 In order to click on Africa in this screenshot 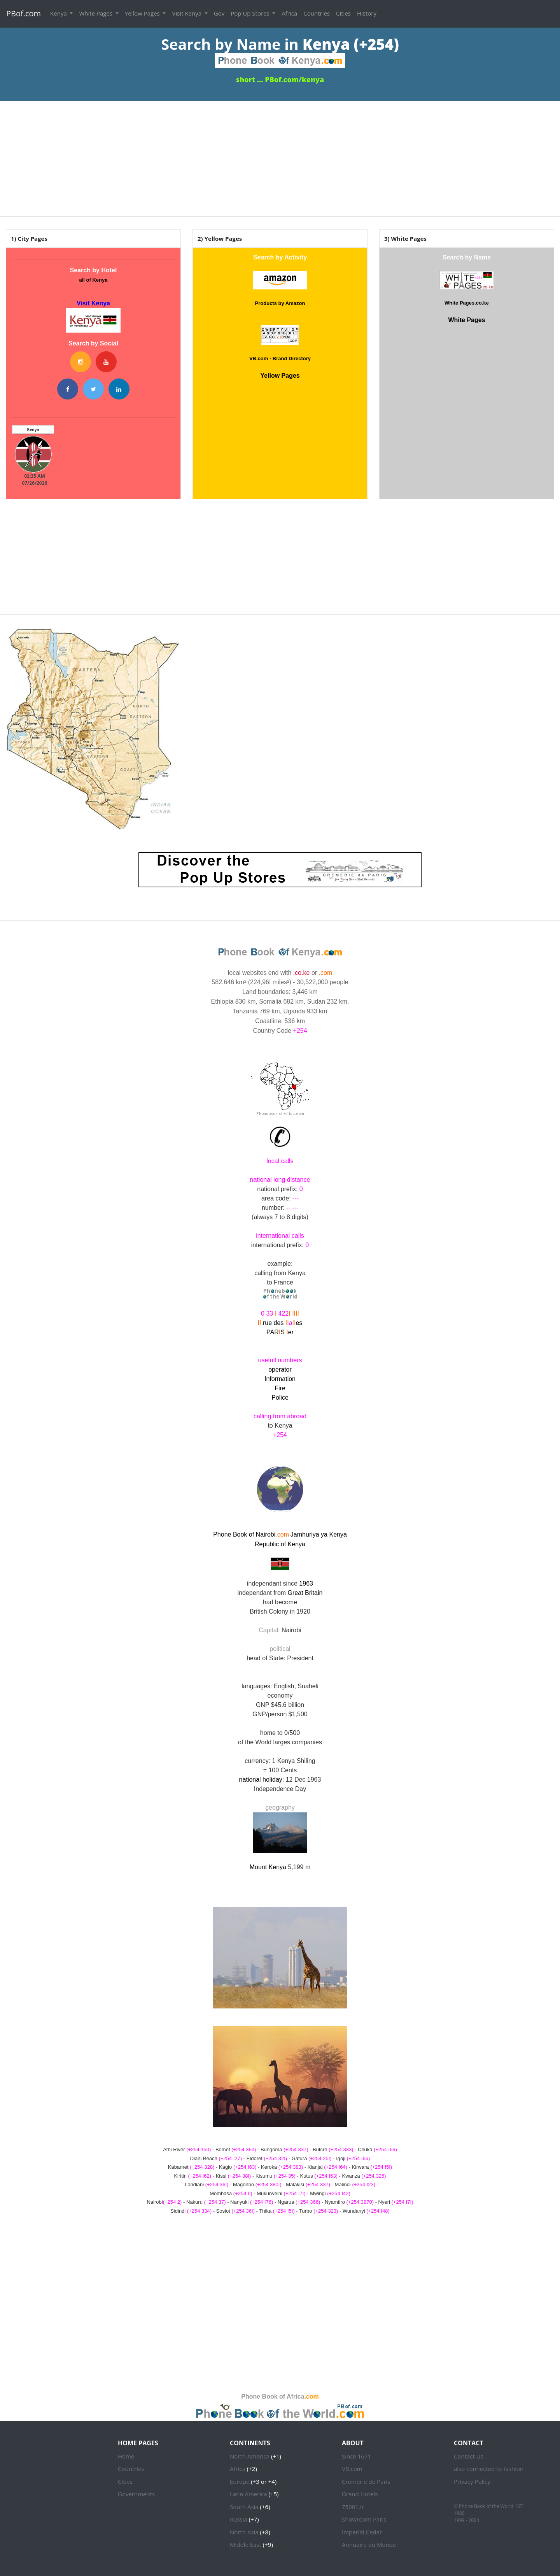, I will do `click(289, 13)`.